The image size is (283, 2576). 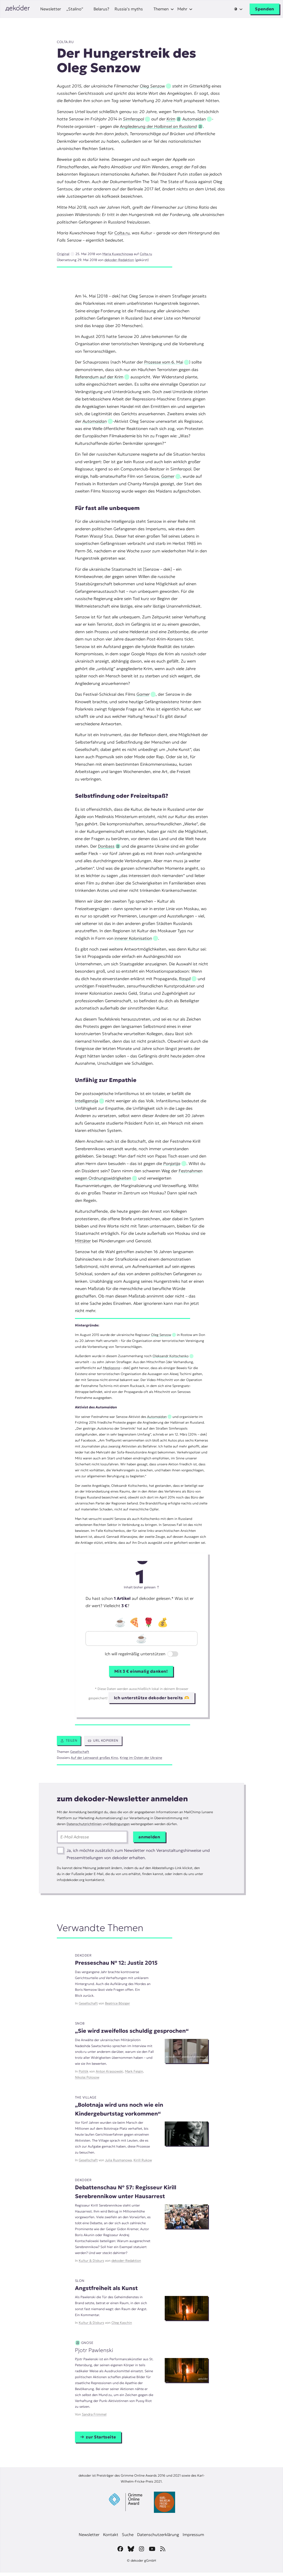 I want to click on Sandra Frimmel, so click(x=94, y=2418).